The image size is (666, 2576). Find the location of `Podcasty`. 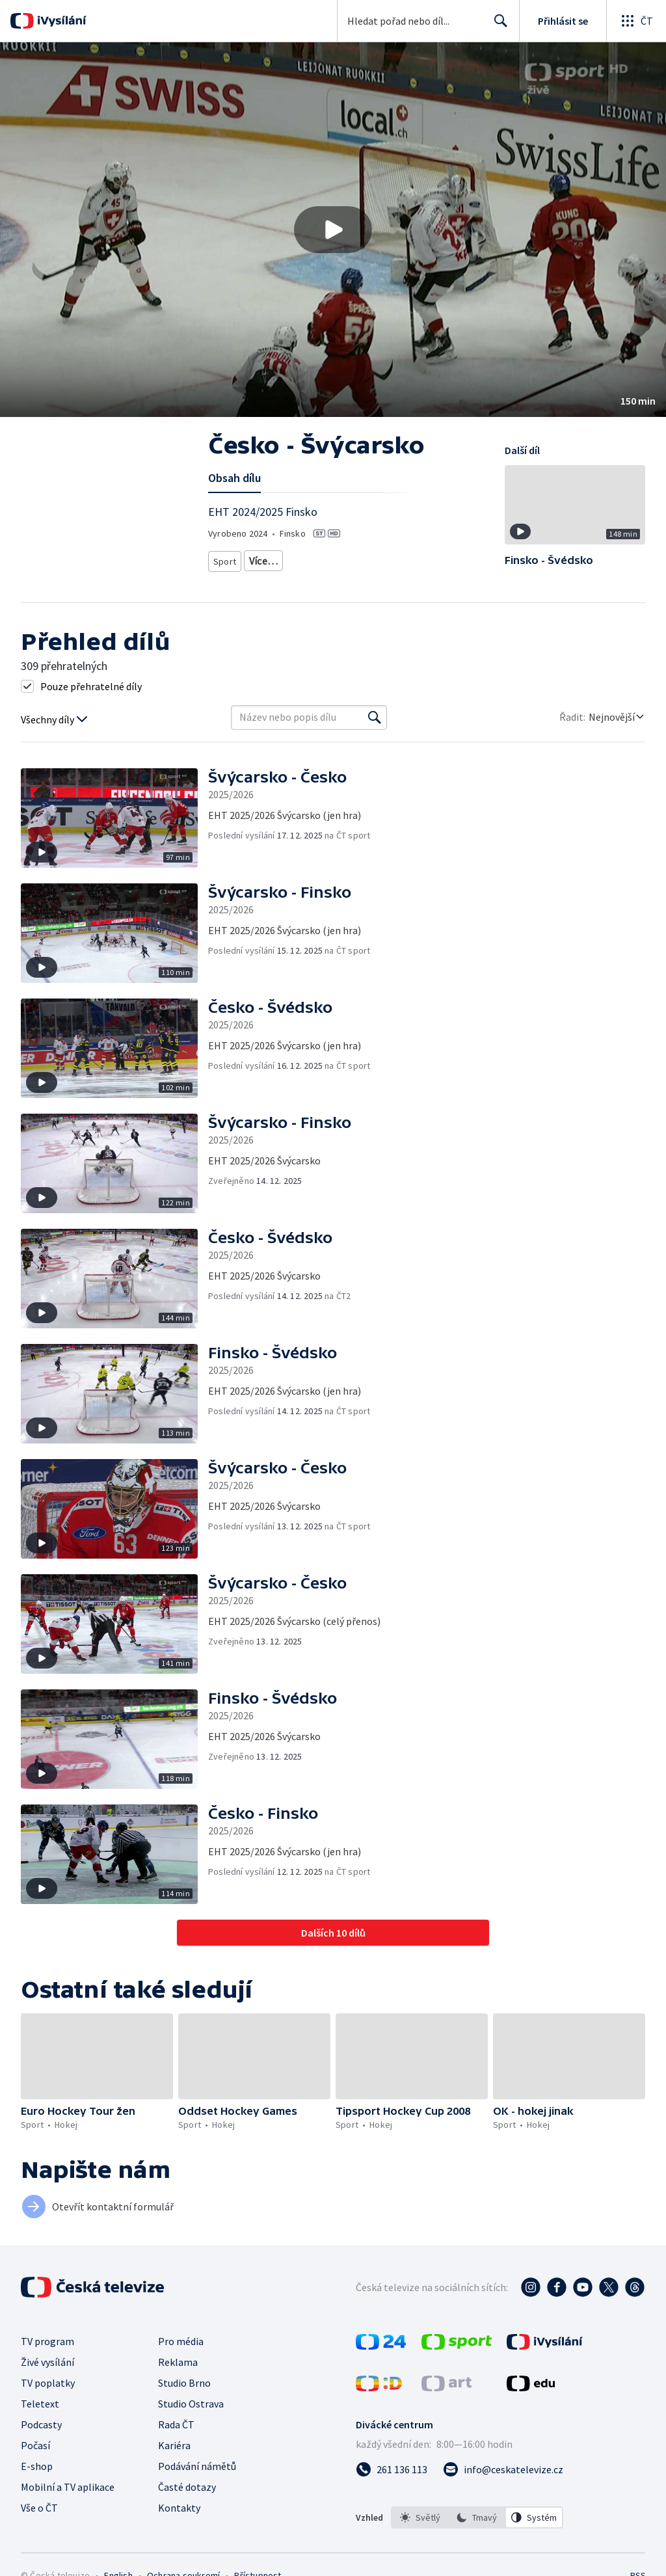

Podcasty is located at coordinates (41, 2424).